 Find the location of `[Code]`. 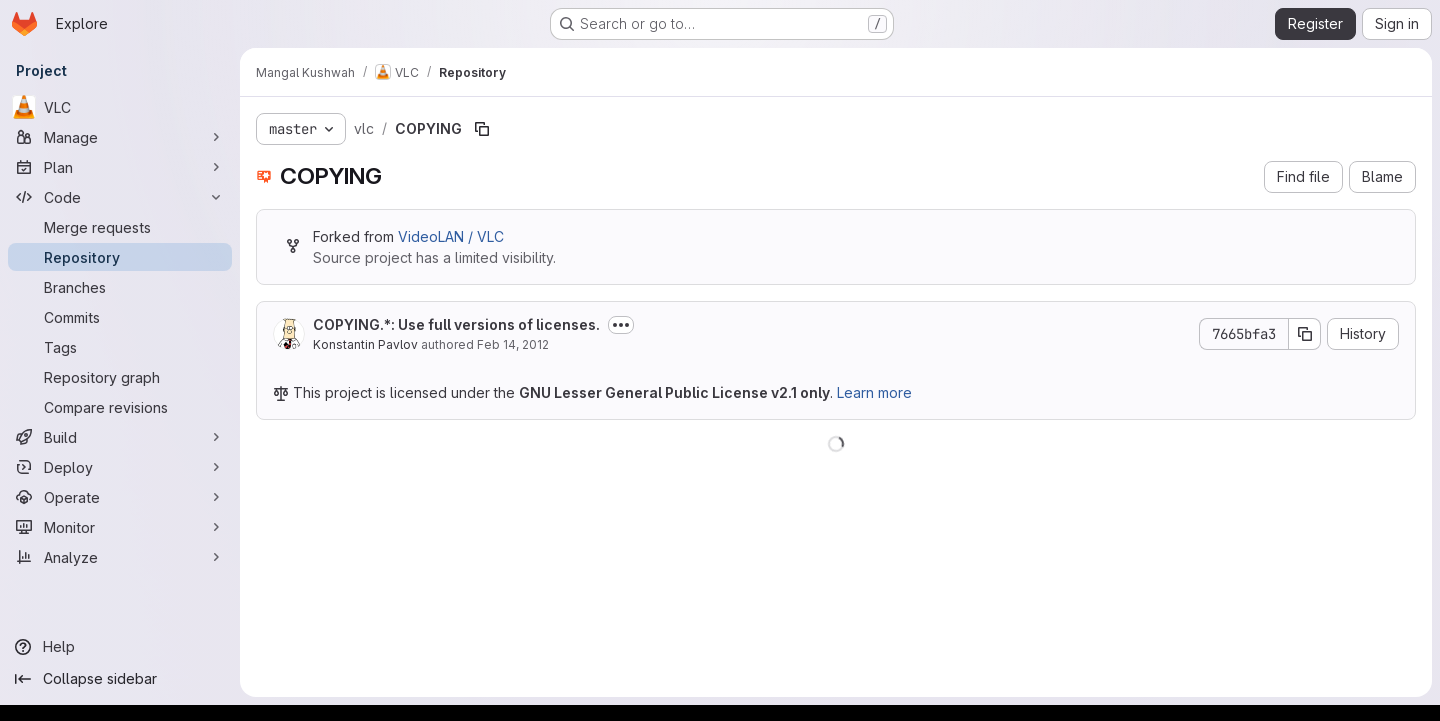

[Code] is located at coordinates (120, 197).